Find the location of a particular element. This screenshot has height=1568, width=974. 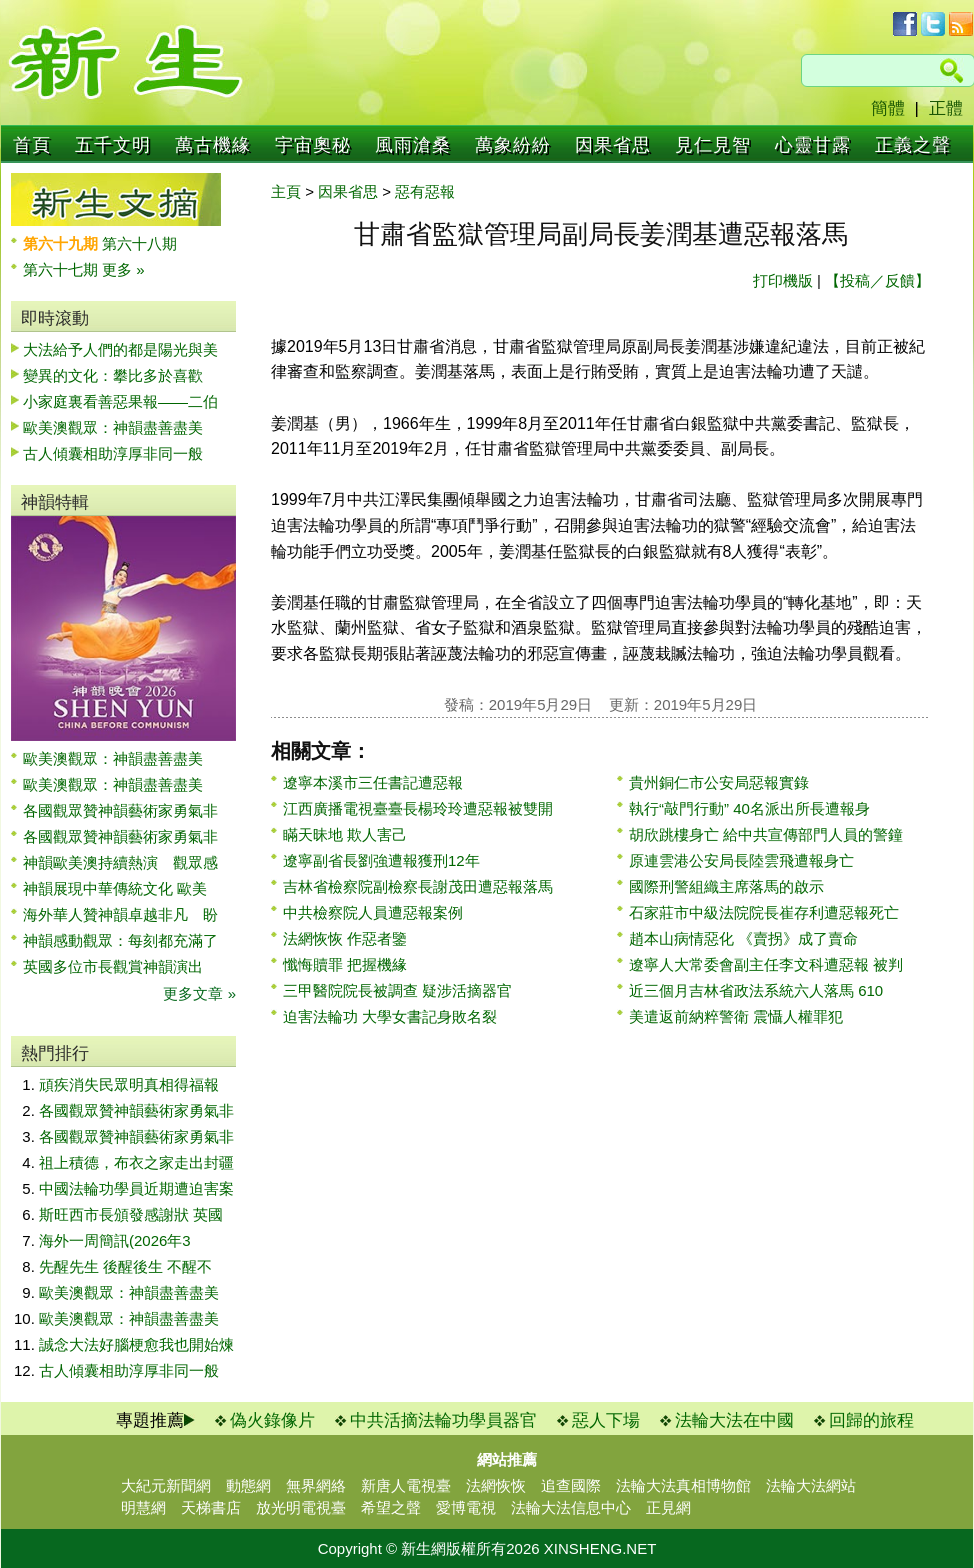

希望之聲 is located at coordinates (391, 1507).